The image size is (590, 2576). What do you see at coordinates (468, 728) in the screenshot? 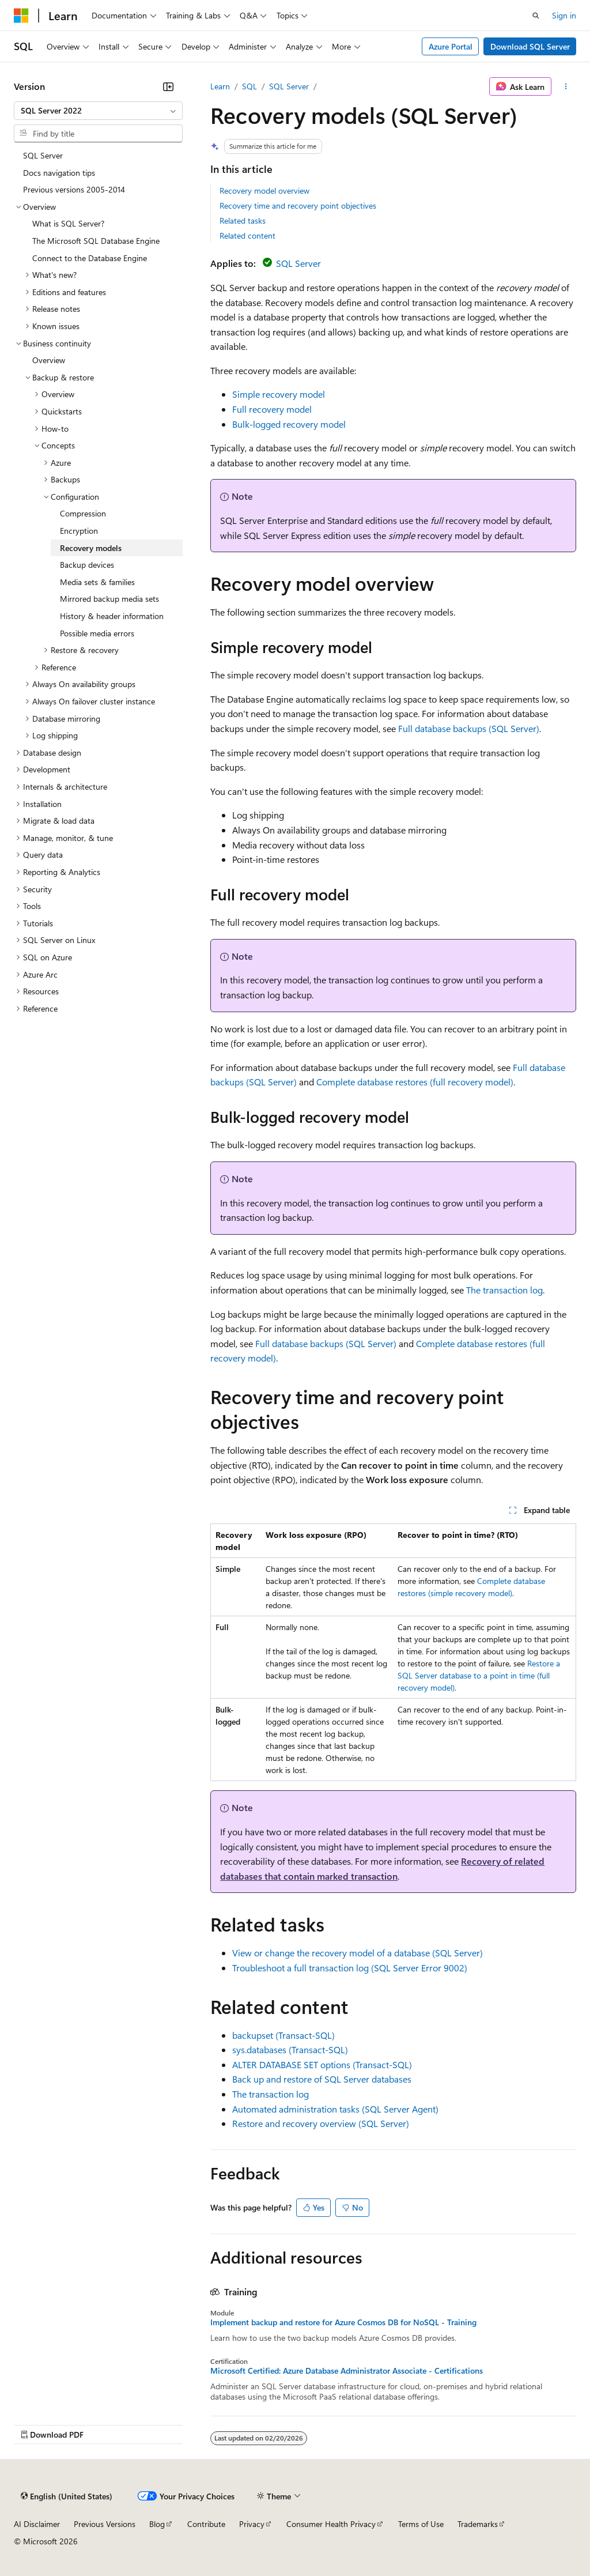
I see `Full database backups (SQL Server)` at bounding box center [468, 728].